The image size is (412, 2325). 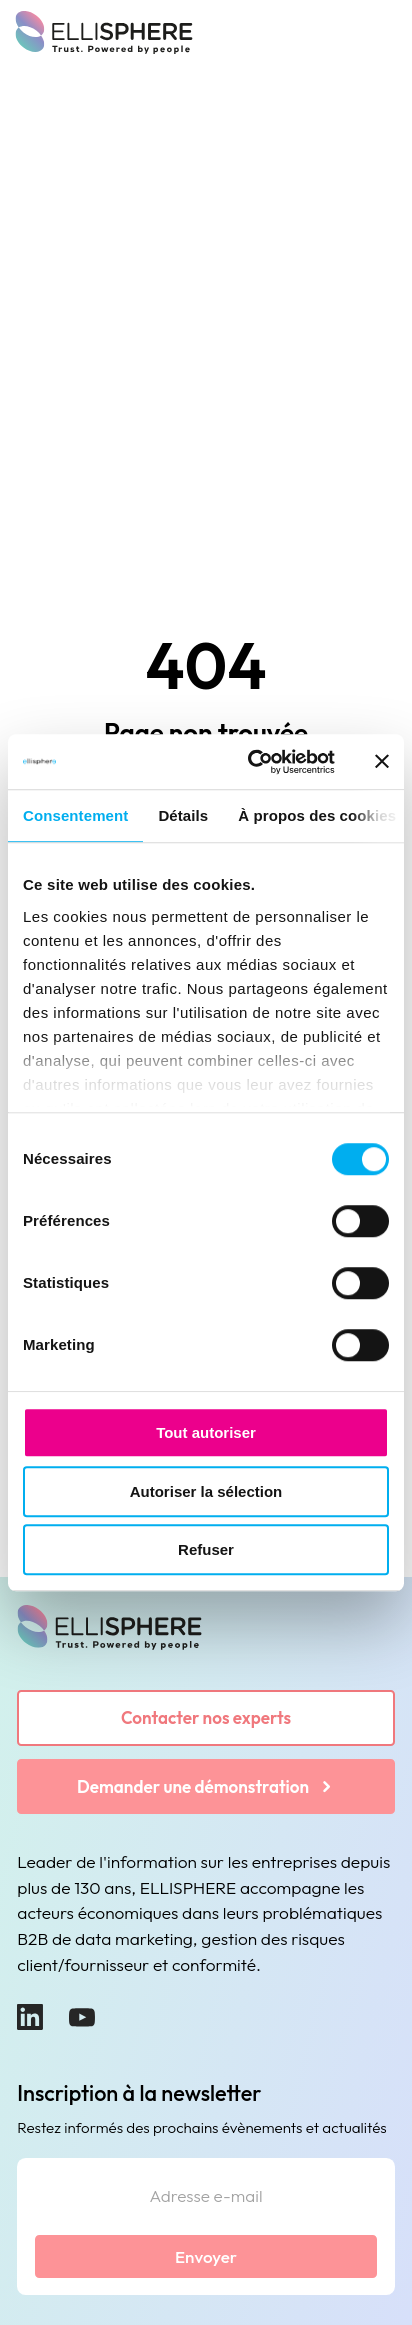 I want to click on Refuser, so click(x=206, y=1549).